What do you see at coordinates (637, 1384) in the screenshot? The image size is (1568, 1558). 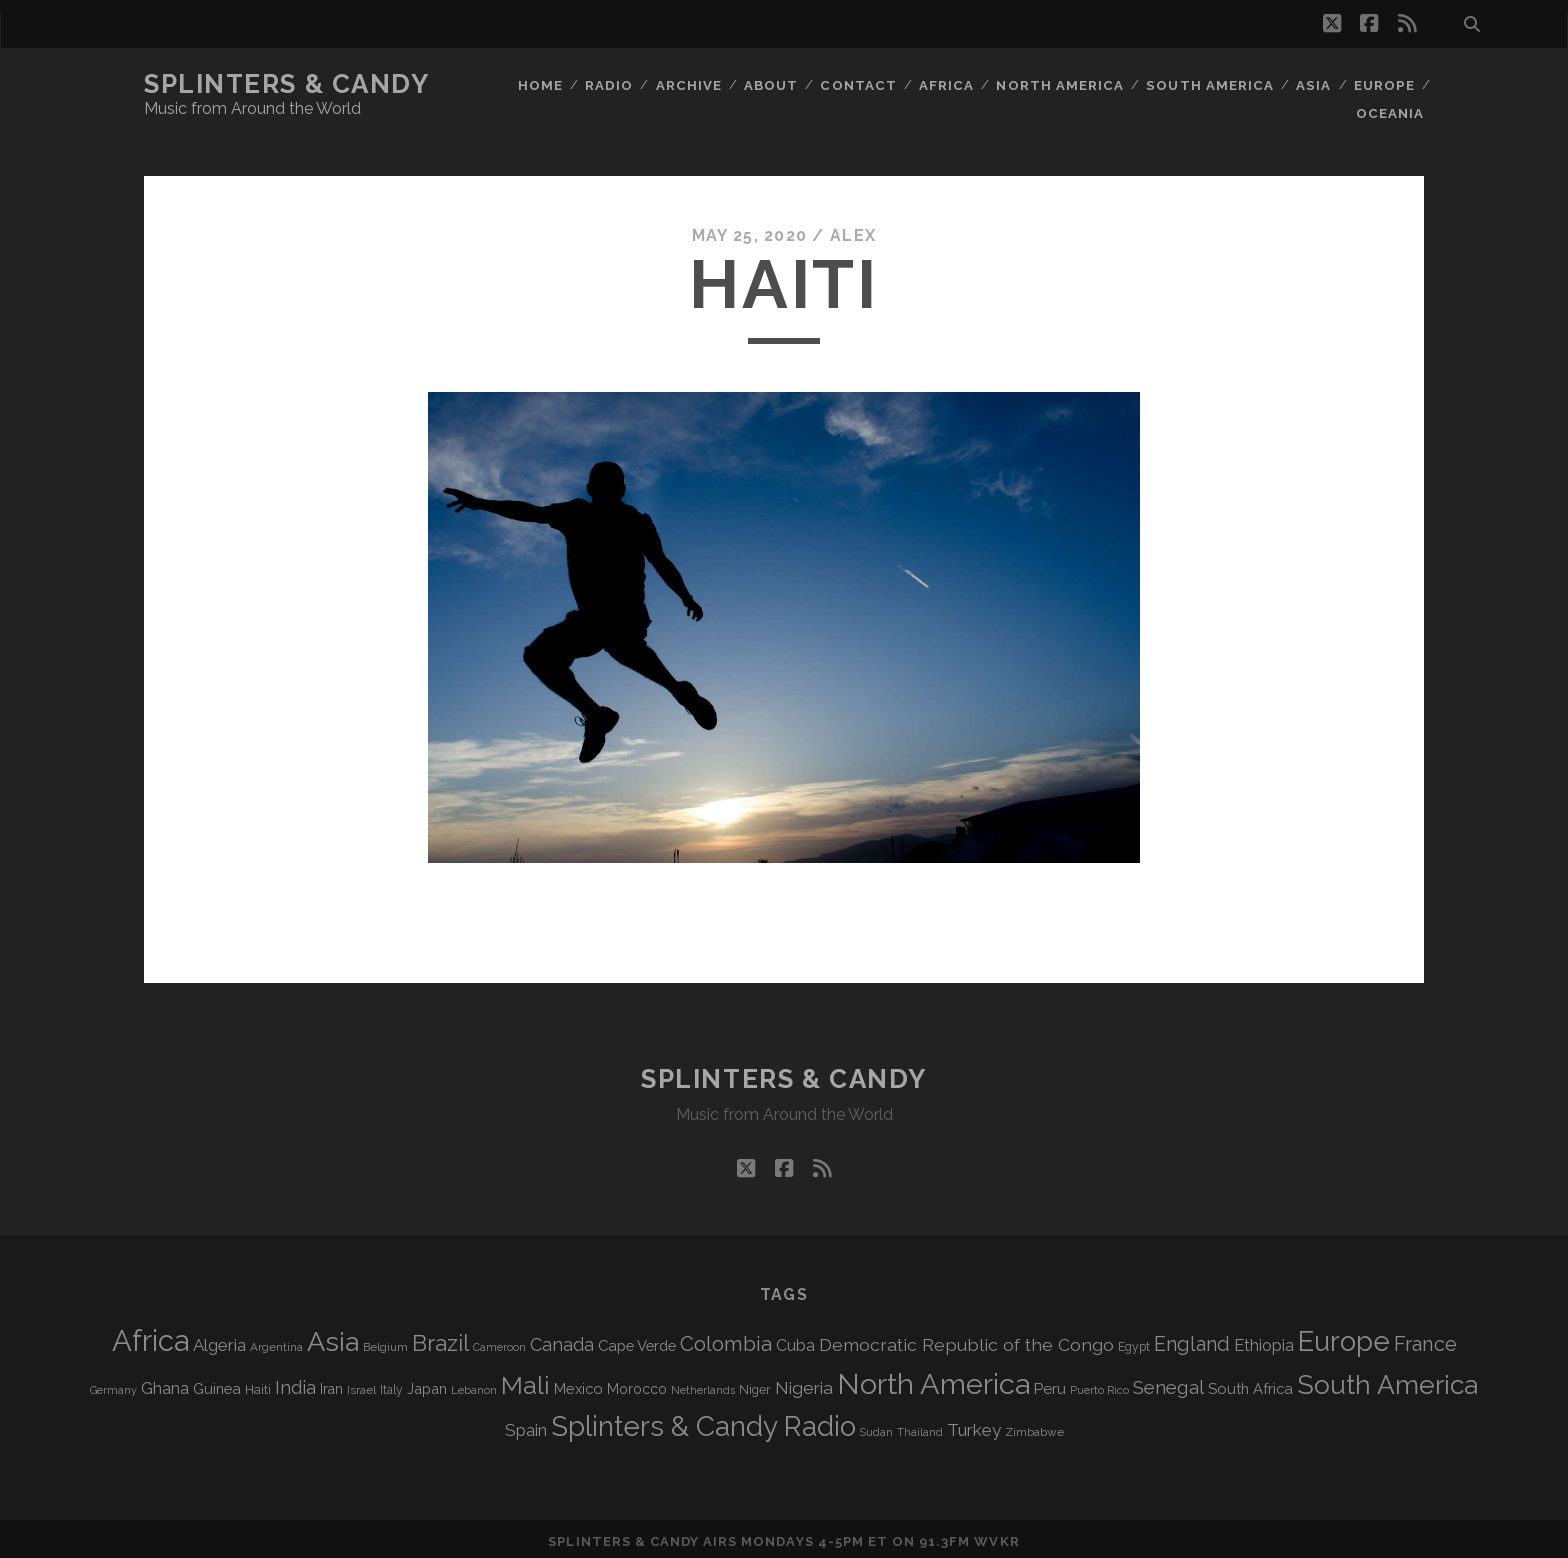 I see `Morocco [Morocco (94 items)]` at bounding box center [637, 1384].